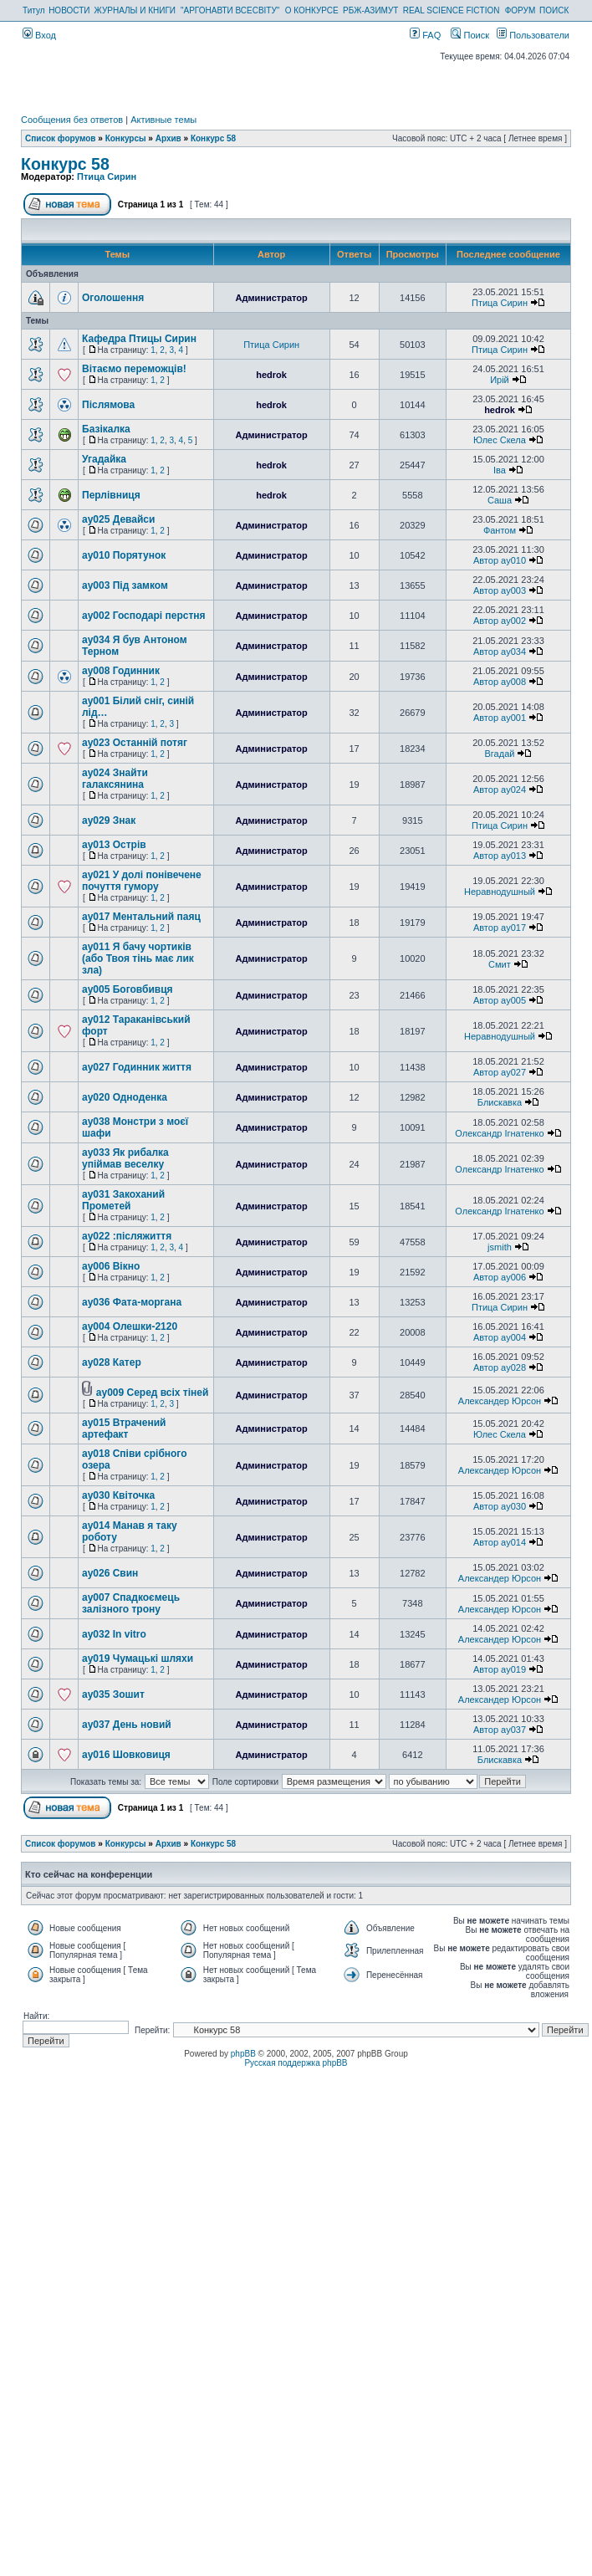 The width and height of the screenshot is (592, 2576). Describe the element at coordinates (124, 555) in the screenshot. I see `ay010 Порятунок` at that location.